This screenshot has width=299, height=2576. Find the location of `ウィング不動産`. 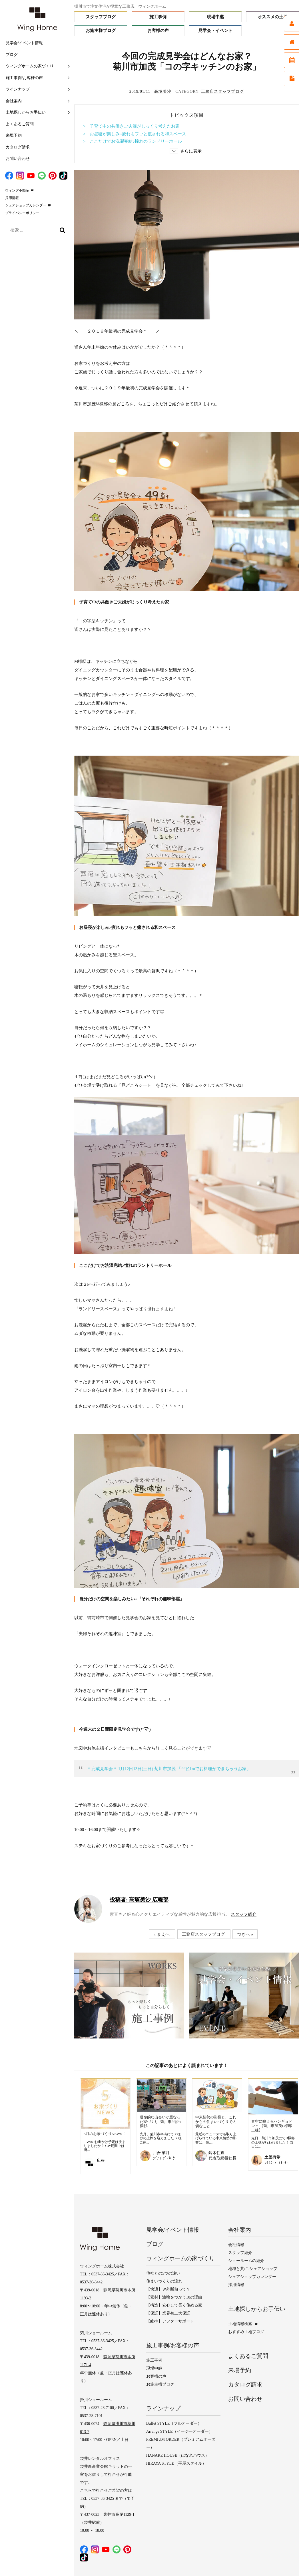

ウィング不動産 is located at coordinates (17, 190).